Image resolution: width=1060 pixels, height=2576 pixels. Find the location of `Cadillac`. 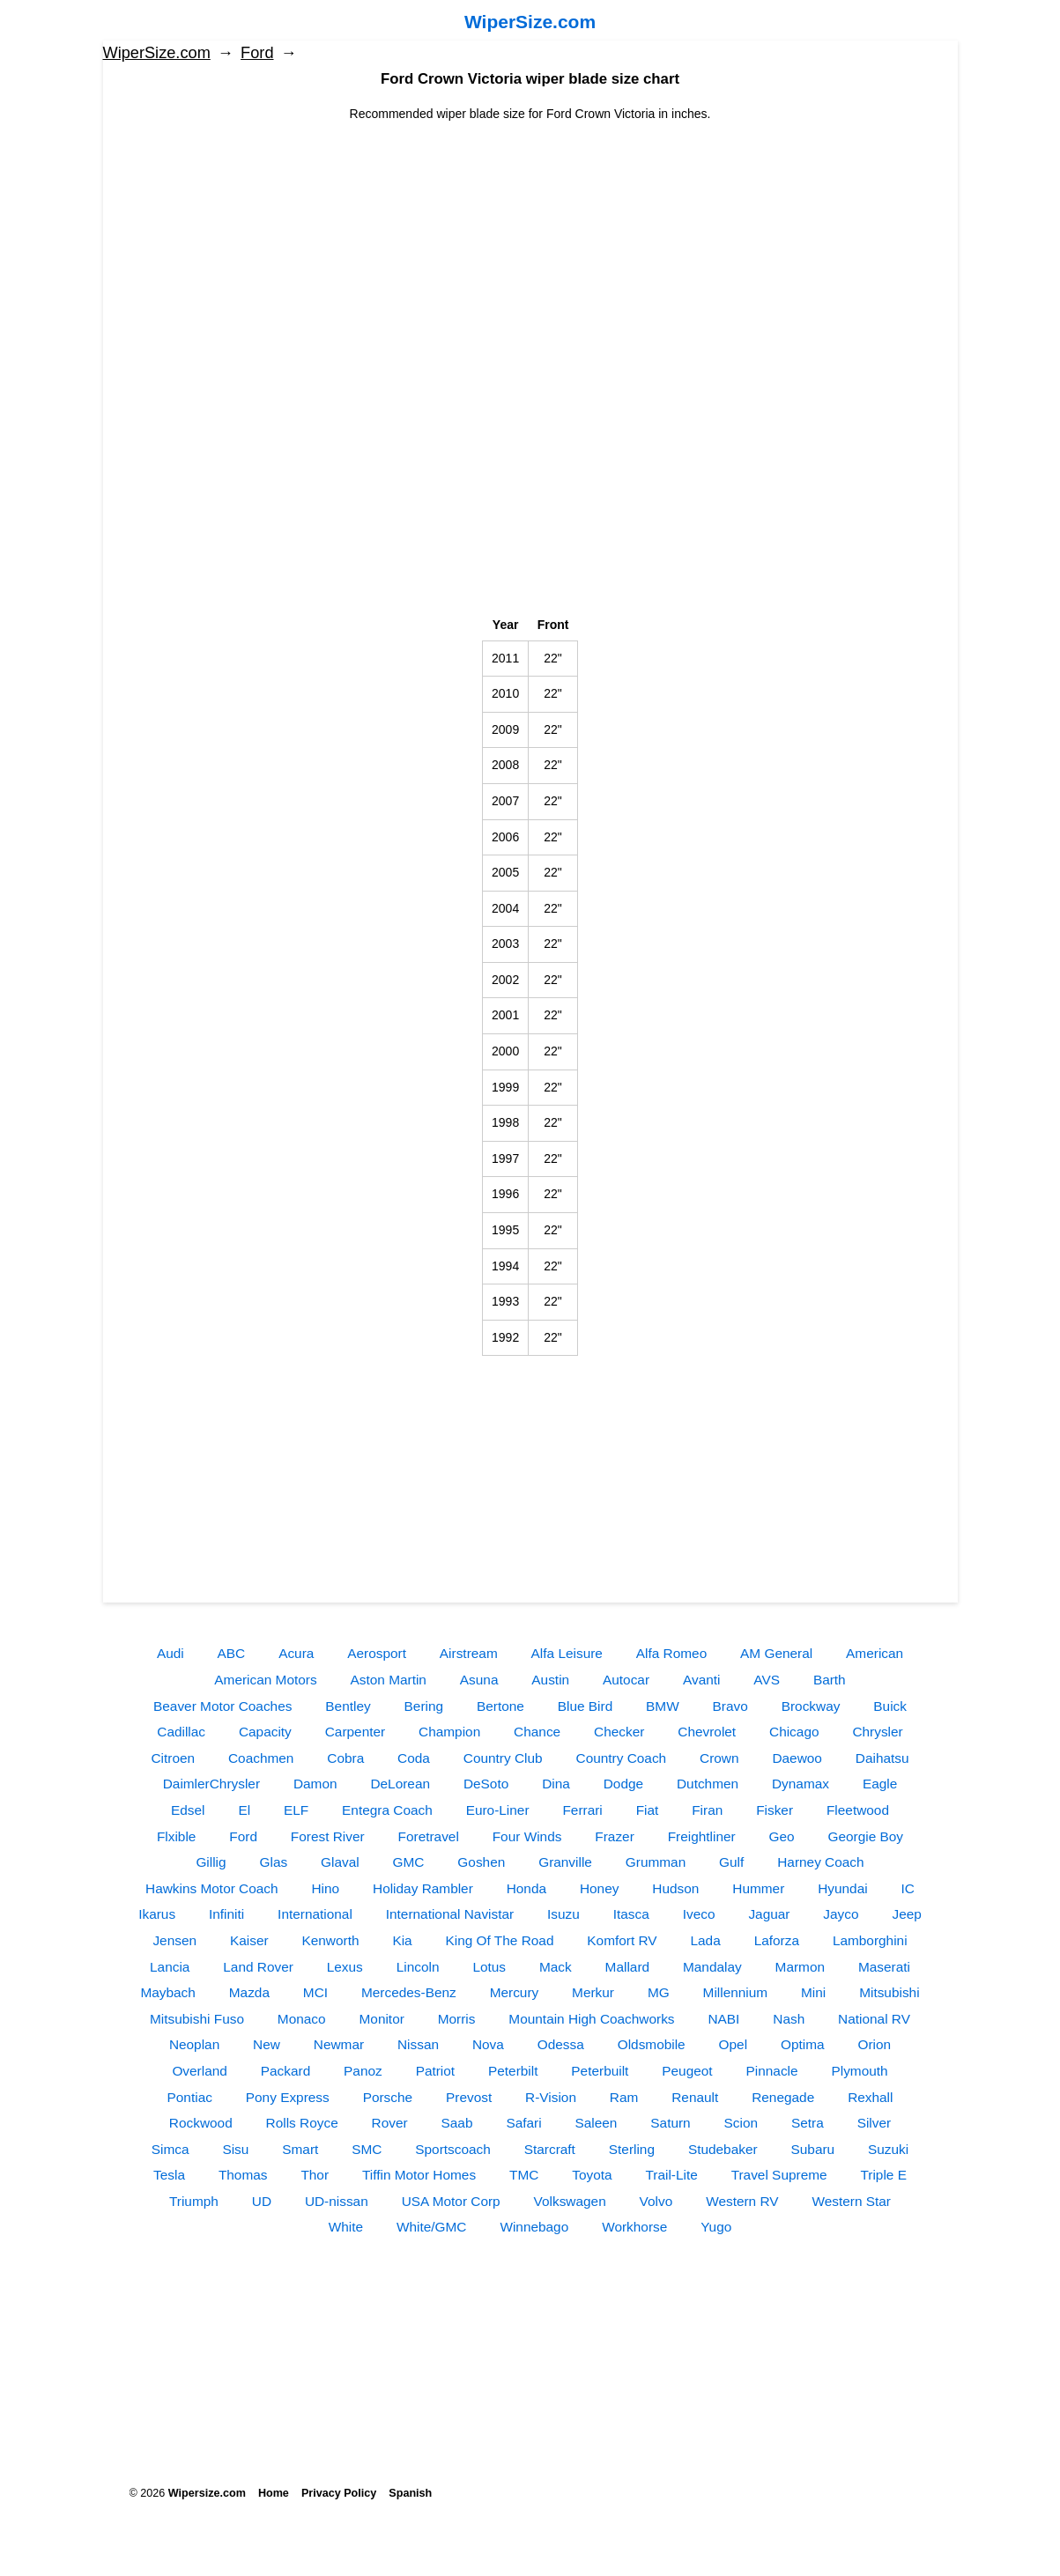

Cadillac is located at coordinates (181, 1731).